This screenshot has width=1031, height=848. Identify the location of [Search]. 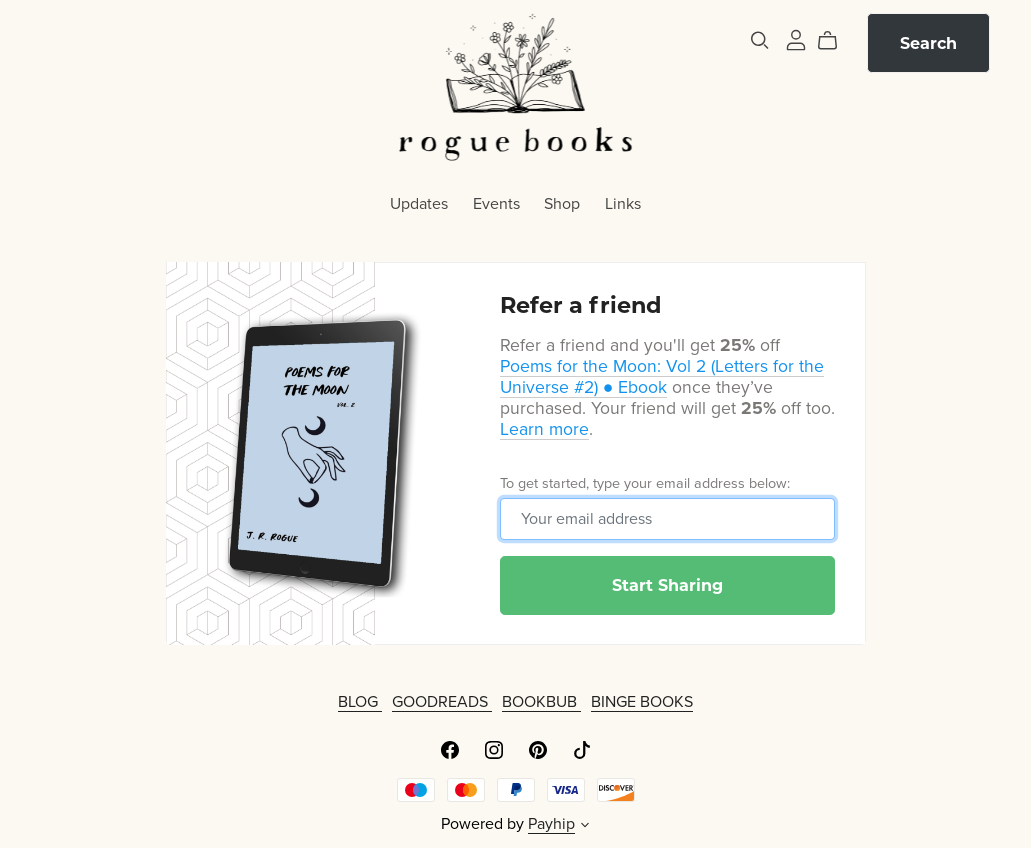
(760, 40).